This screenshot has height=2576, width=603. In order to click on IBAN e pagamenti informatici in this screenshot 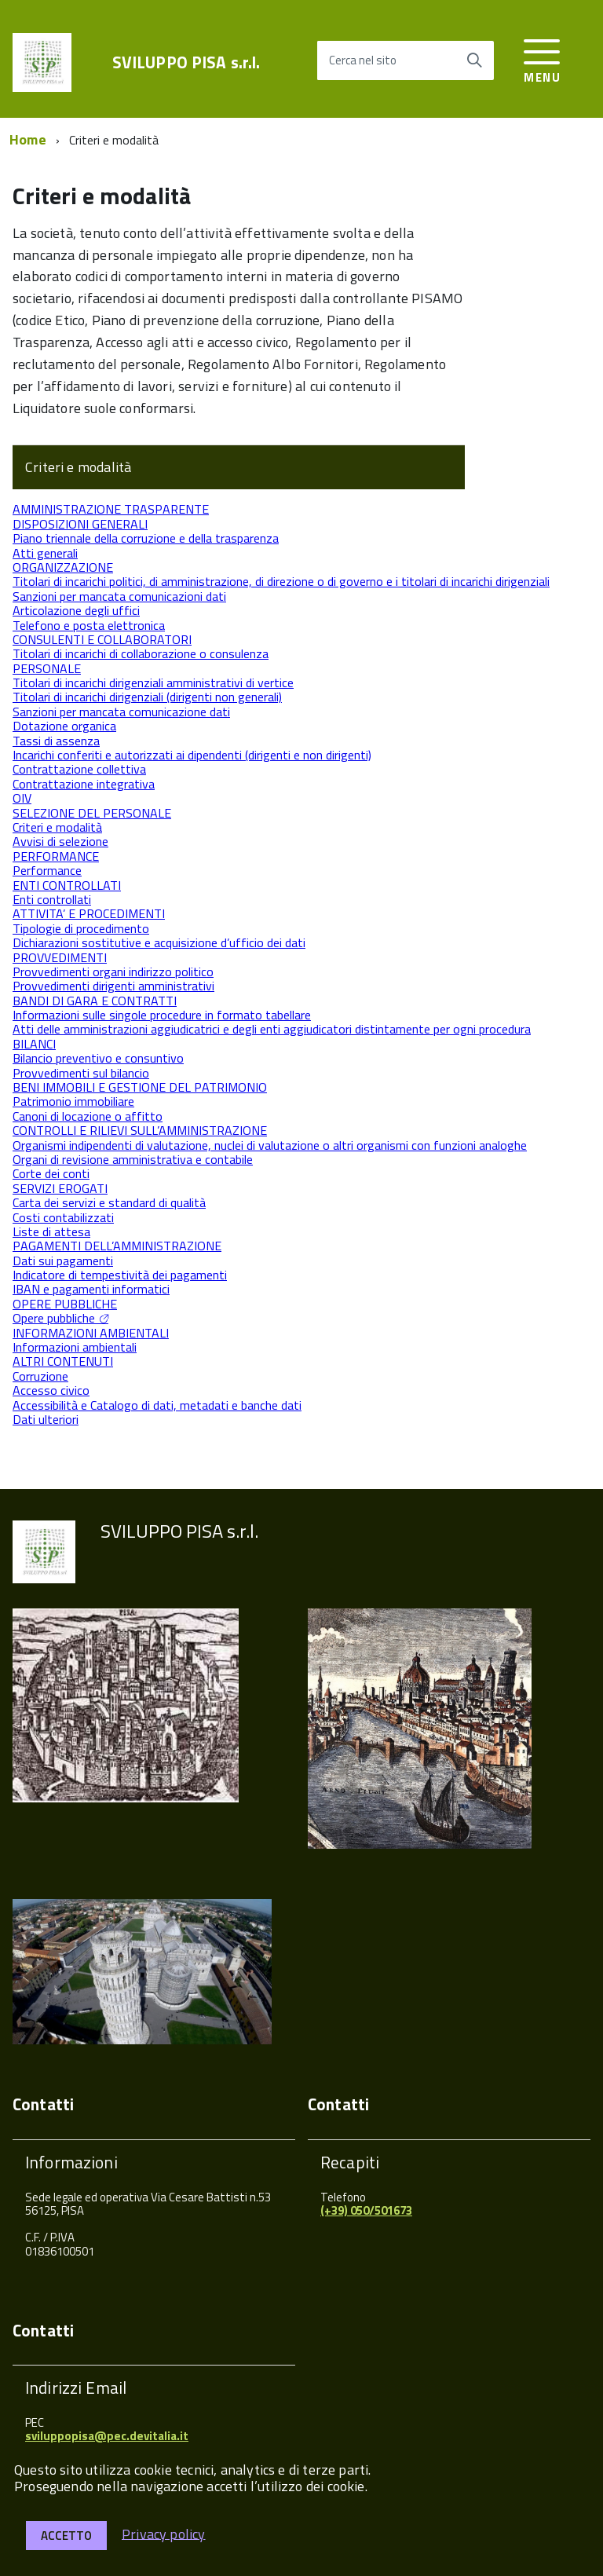, I will do `click(91, 1288)`.